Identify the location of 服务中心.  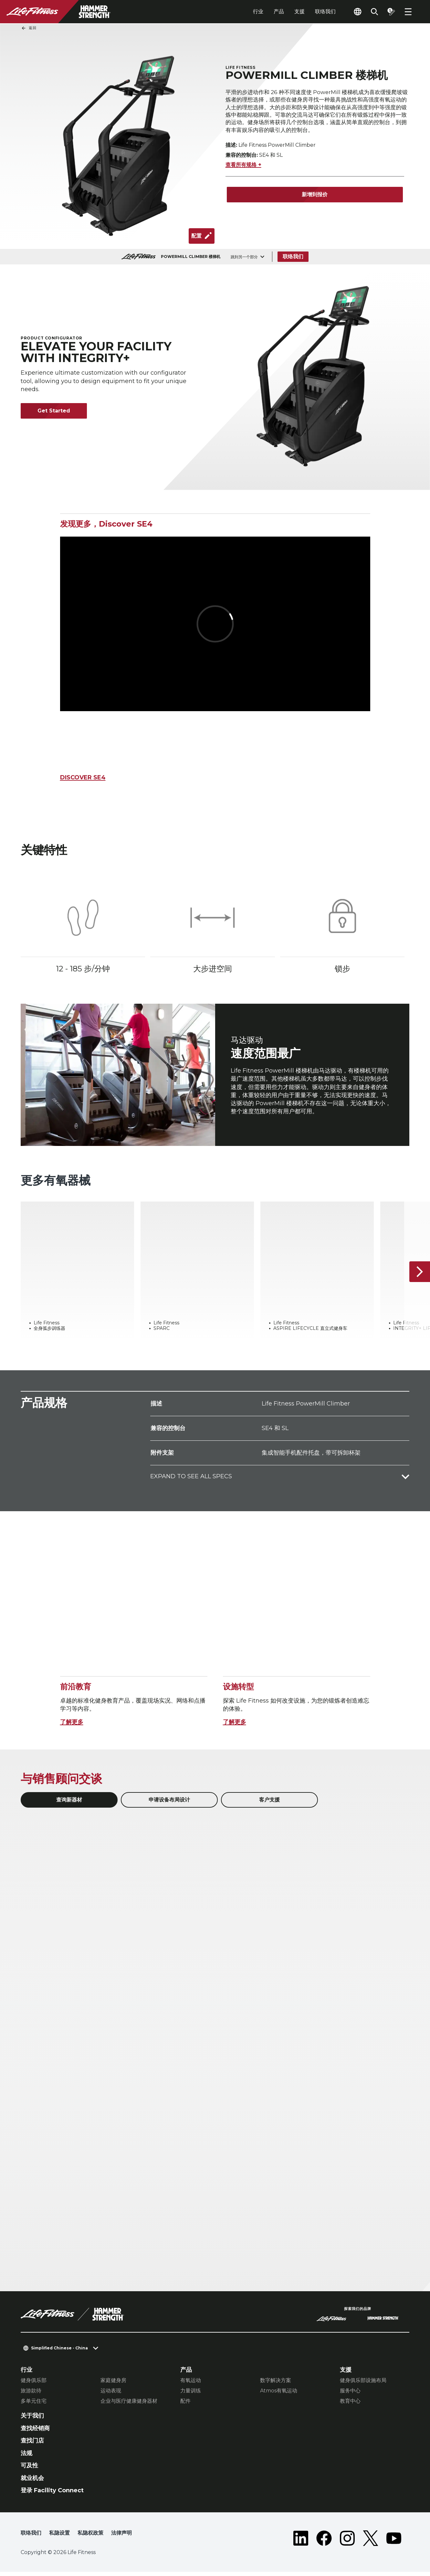
(350, 2395).